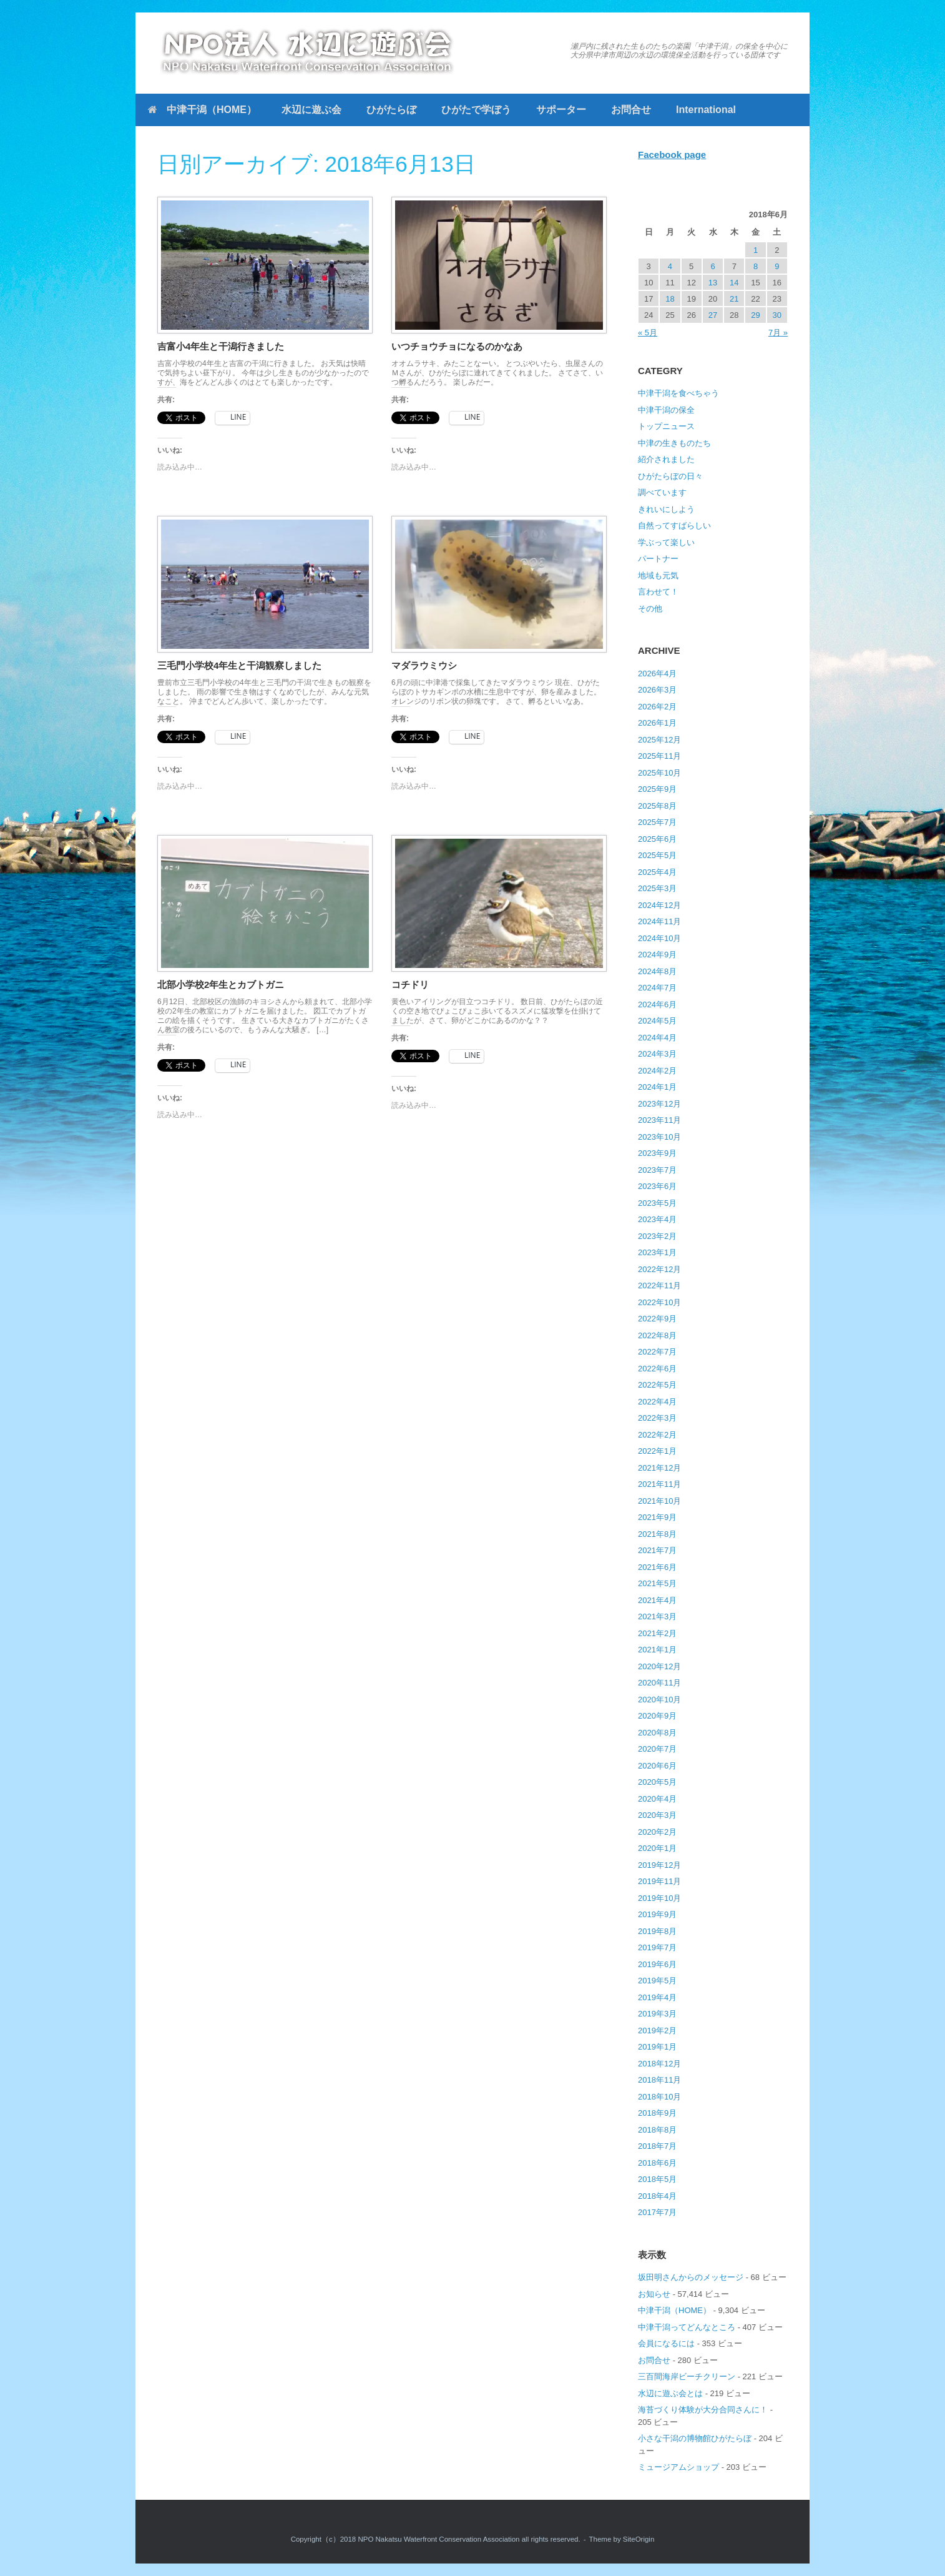 The image size is (945, 2576). I want to click on いつチョウチョになるのかなあ, so click(456, 346).